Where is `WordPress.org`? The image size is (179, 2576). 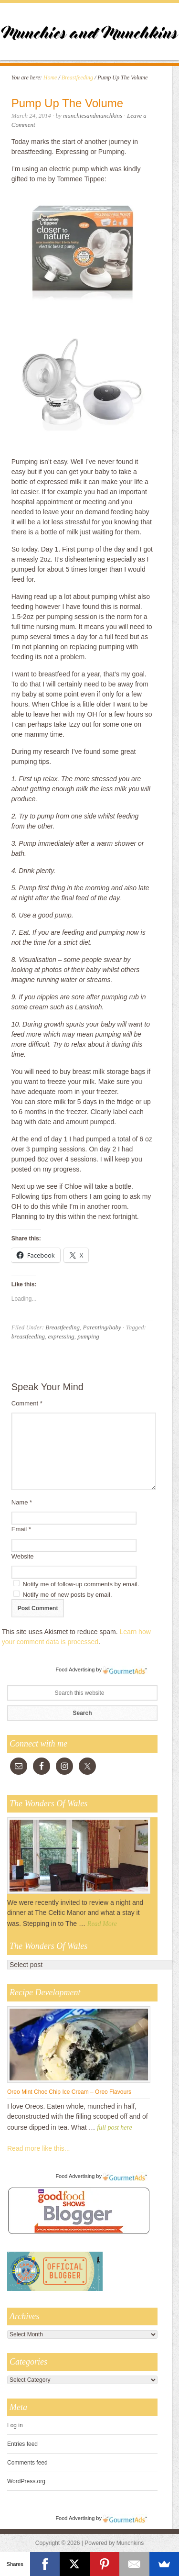
WordPress.org is located at coordinates (26, 2481).